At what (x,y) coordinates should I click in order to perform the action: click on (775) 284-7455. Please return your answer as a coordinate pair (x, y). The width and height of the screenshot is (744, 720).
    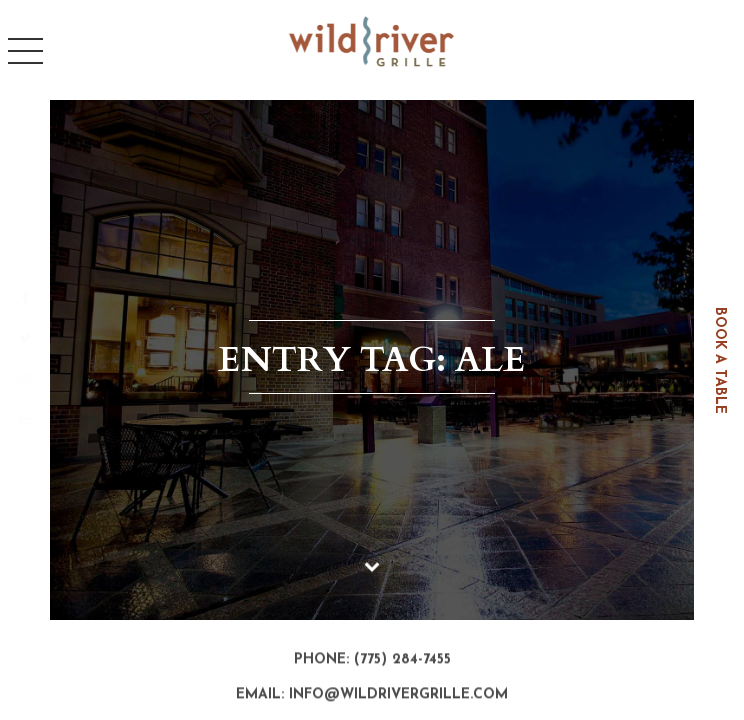
    Looking at the image, I should click on (402, 660).